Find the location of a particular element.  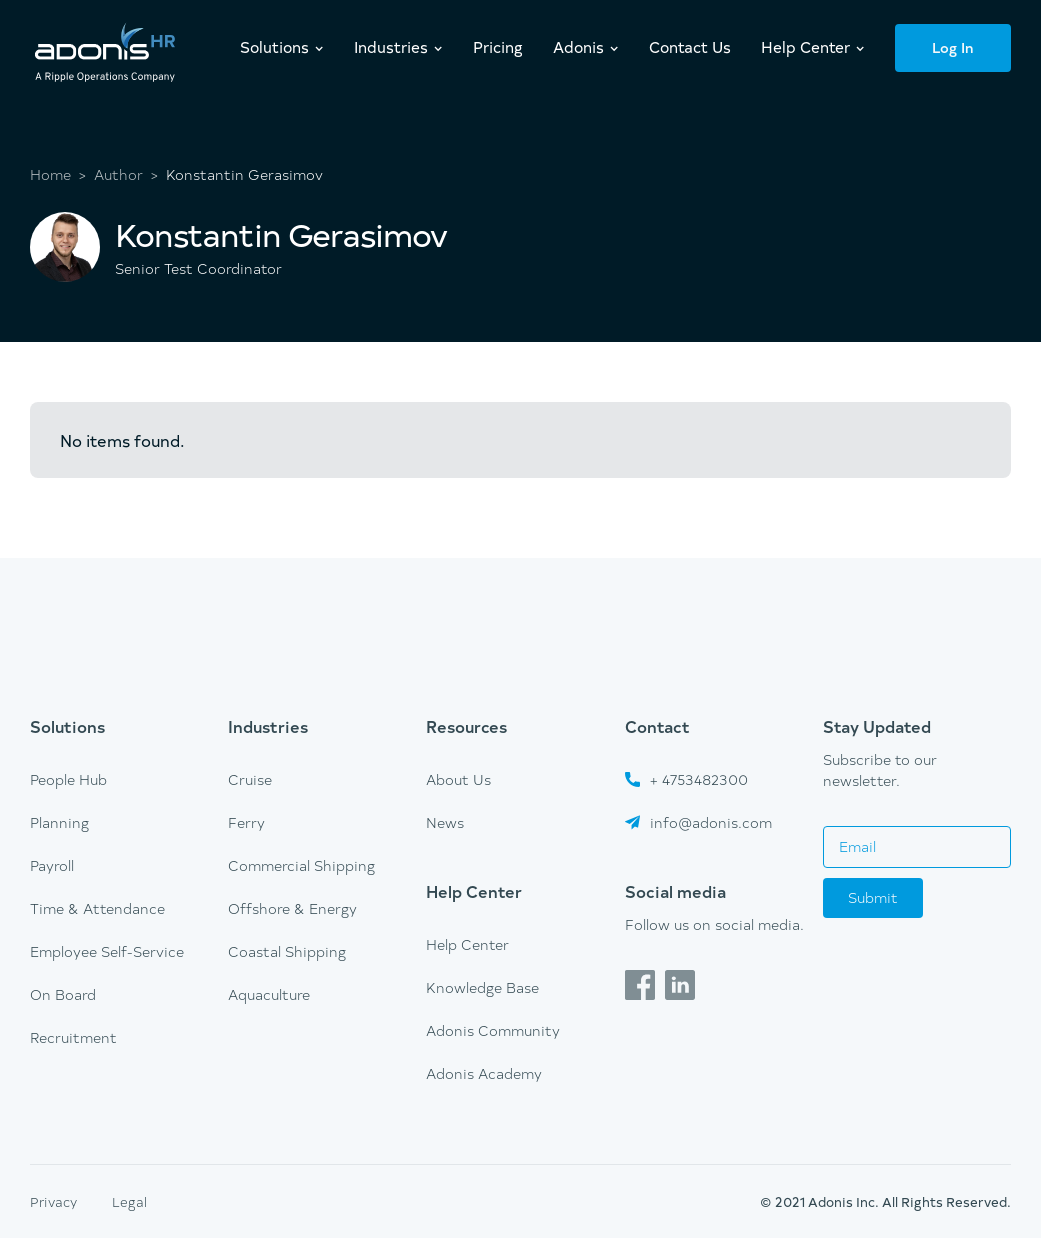

Cruise is located at coordinates (250, 779).